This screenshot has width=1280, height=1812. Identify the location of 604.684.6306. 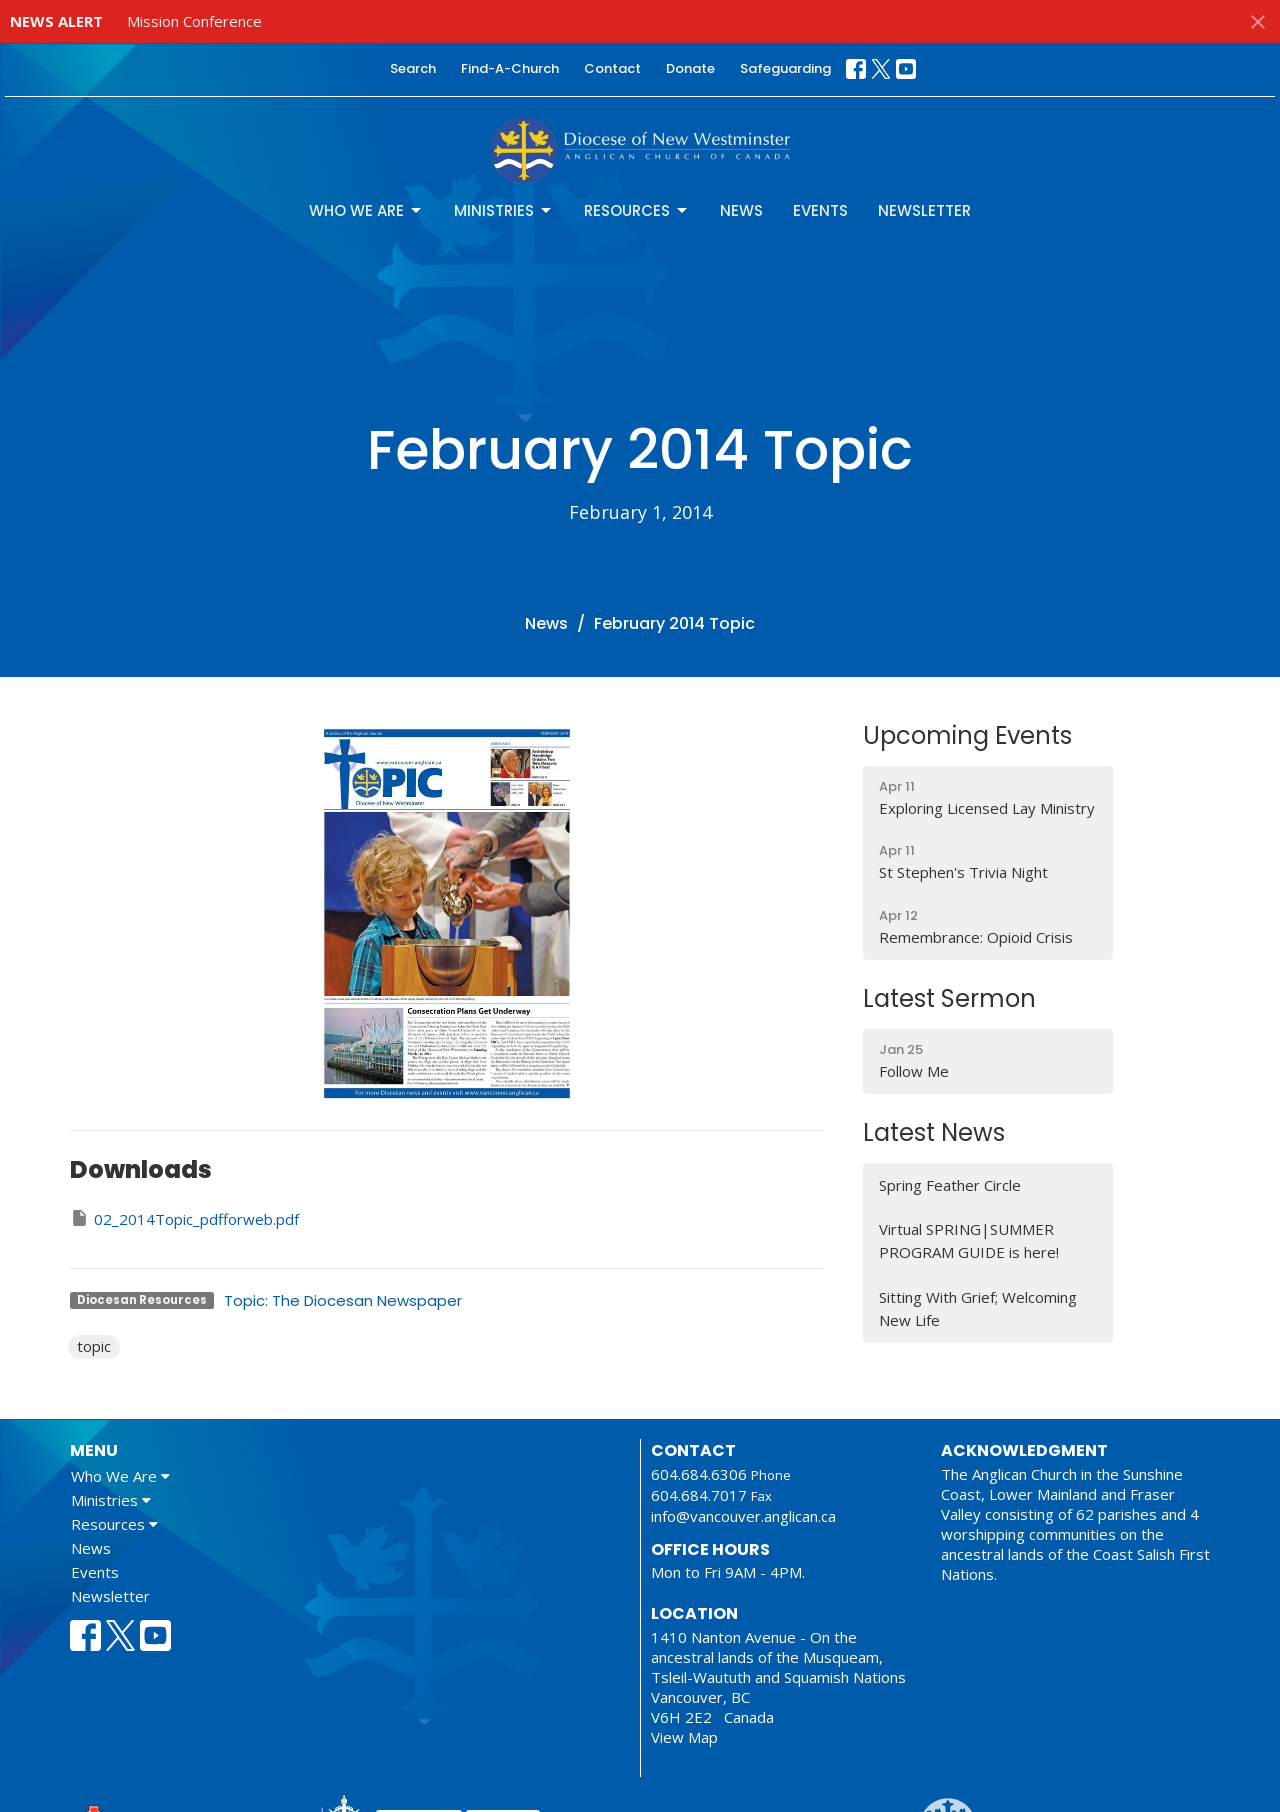
(699, 1474).